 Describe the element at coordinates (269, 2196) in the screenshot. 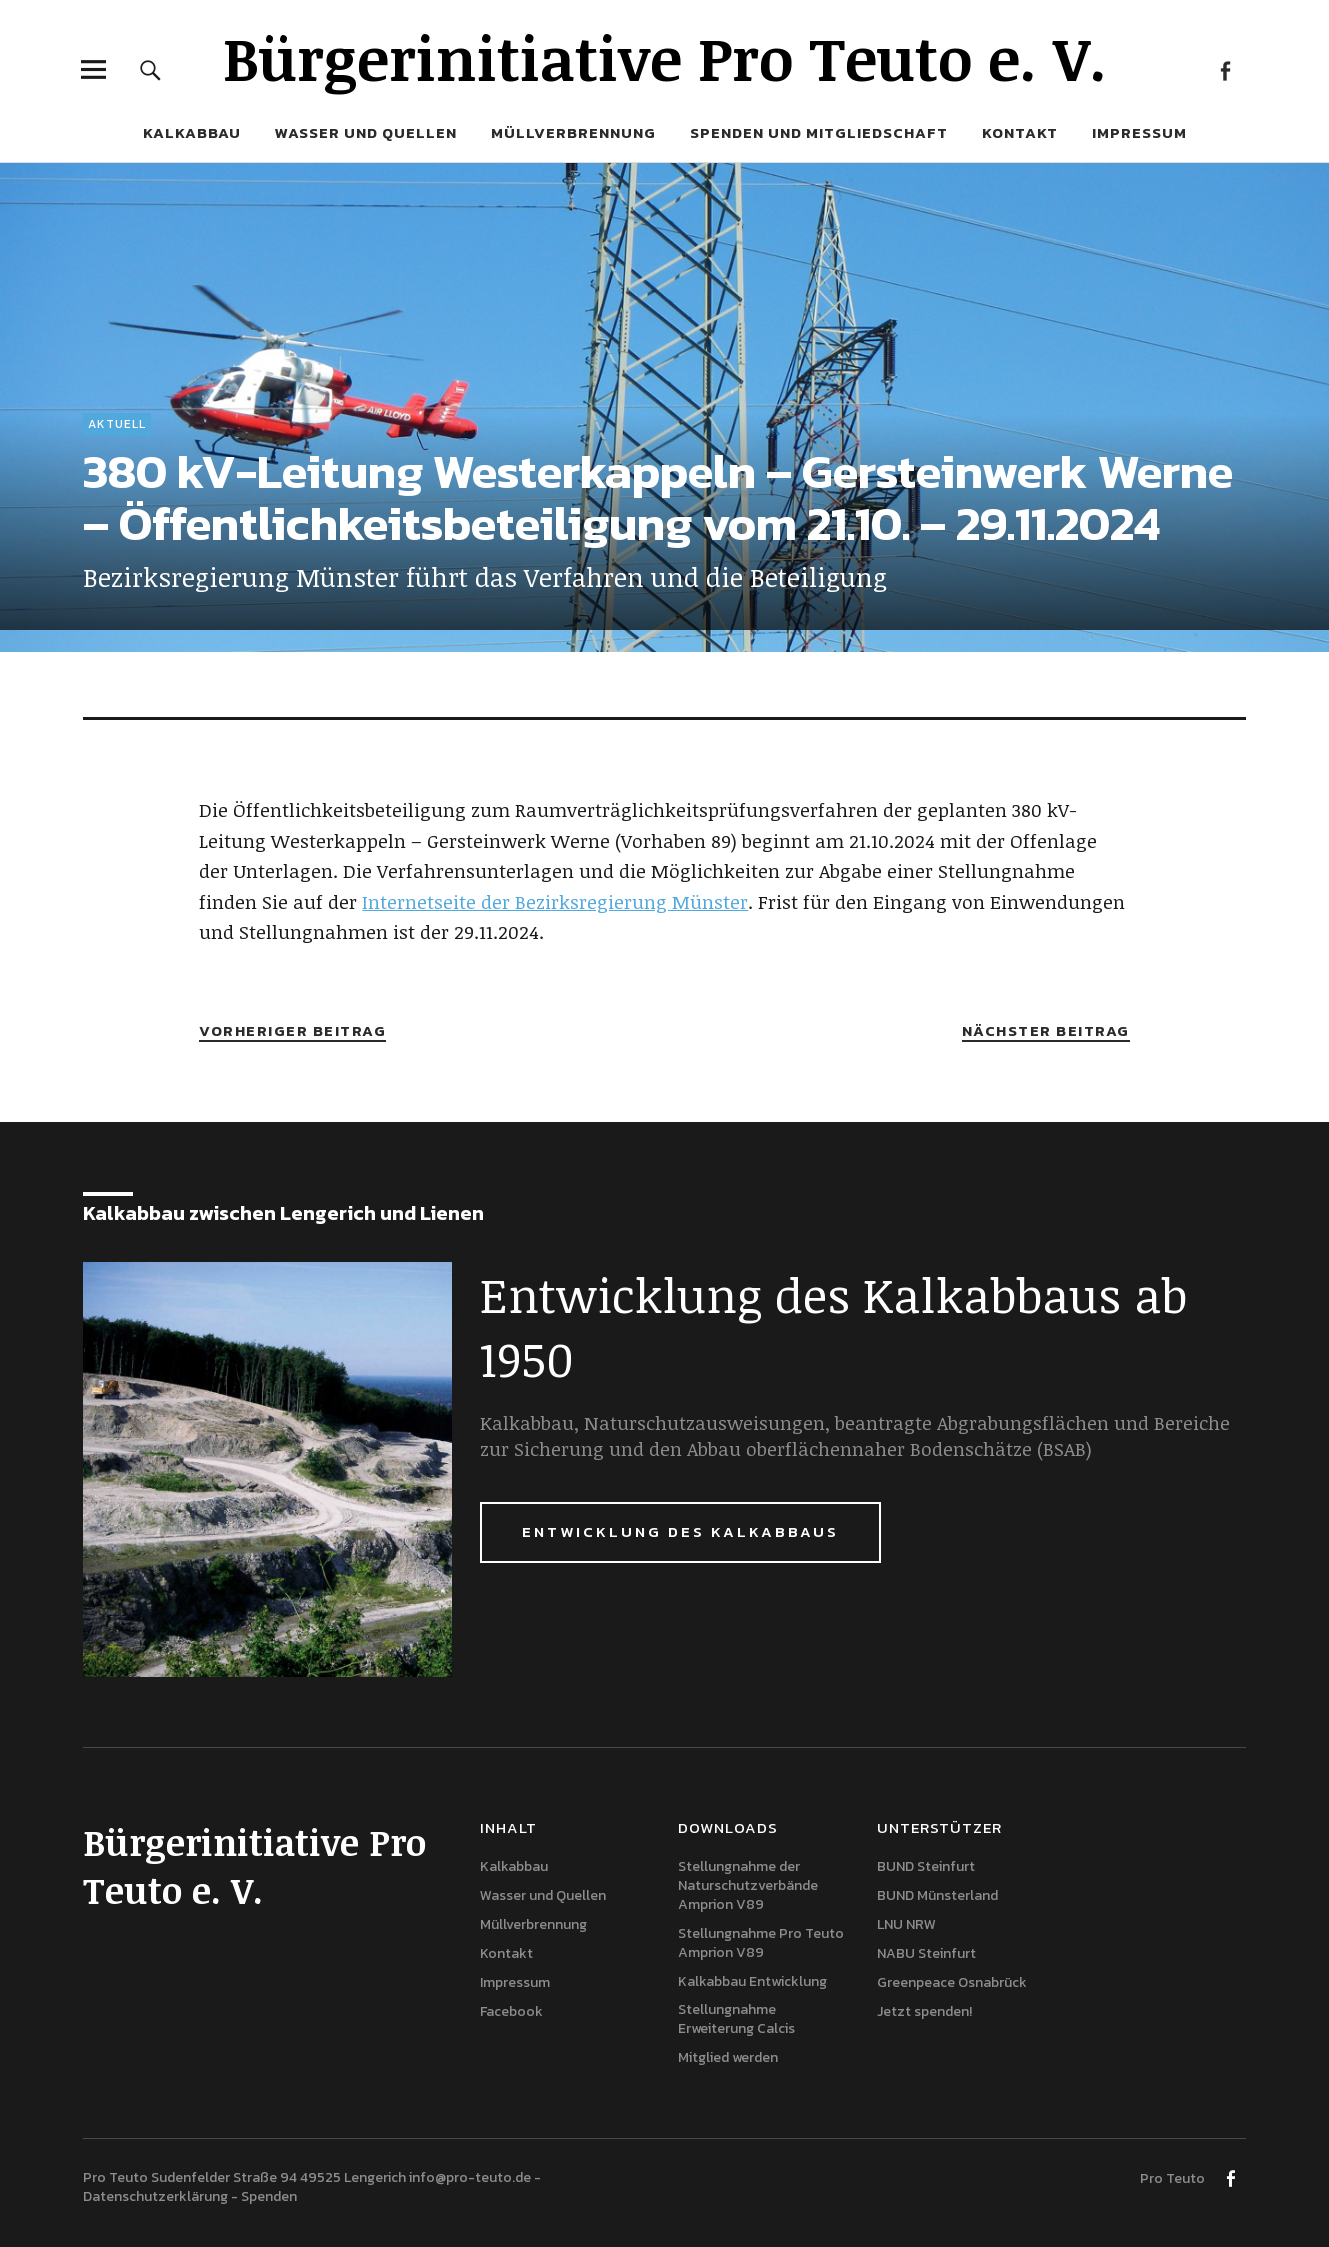

I see `Spenden` at that location.